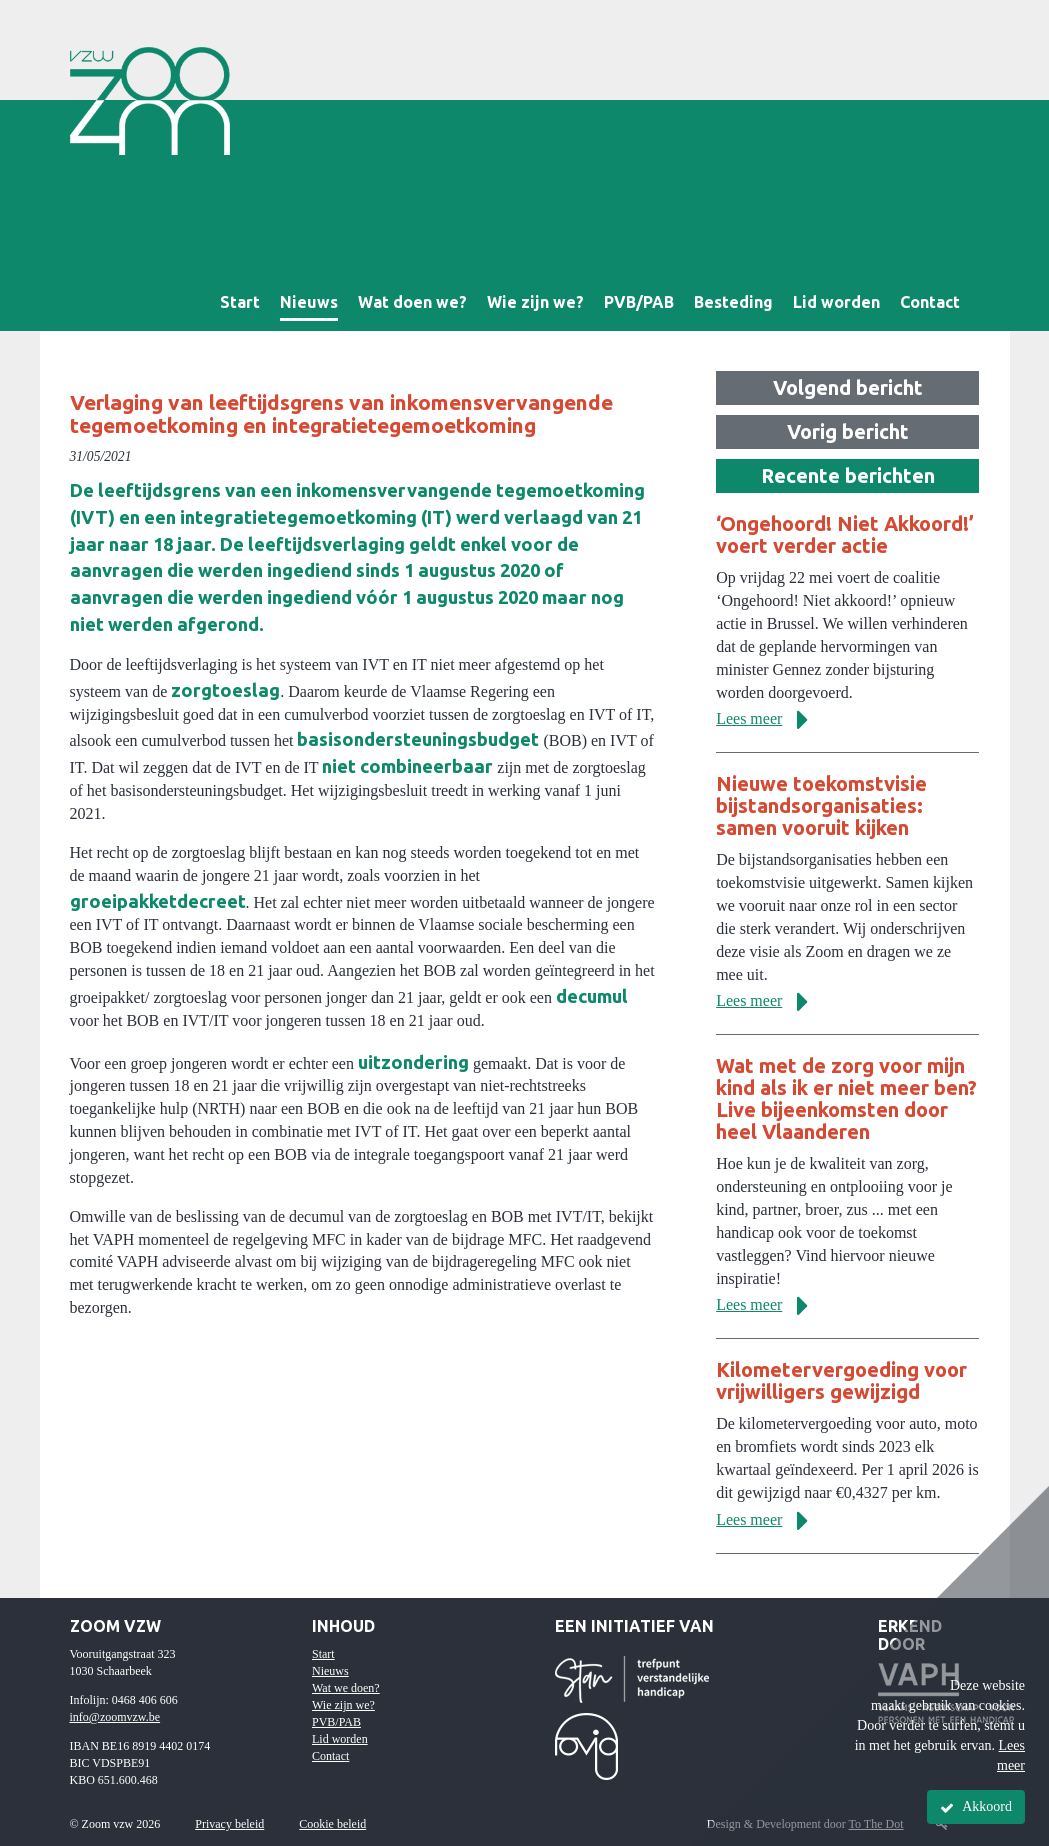 The height and width of the screenshot is (1846, 1049). I want to click on Lid worden, so click(836, 302).